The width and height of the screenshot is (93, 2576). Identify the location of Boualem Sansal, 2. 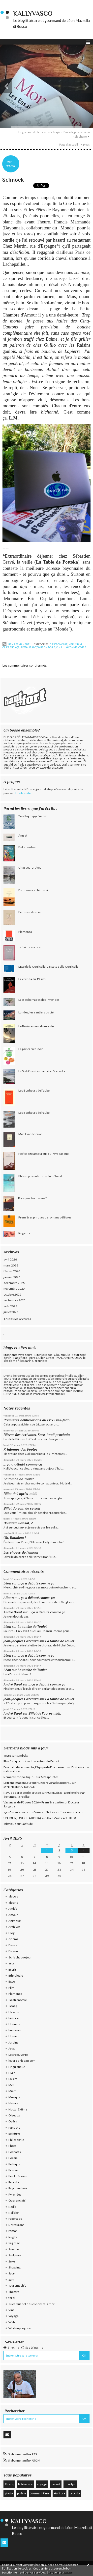
(18, 1523).